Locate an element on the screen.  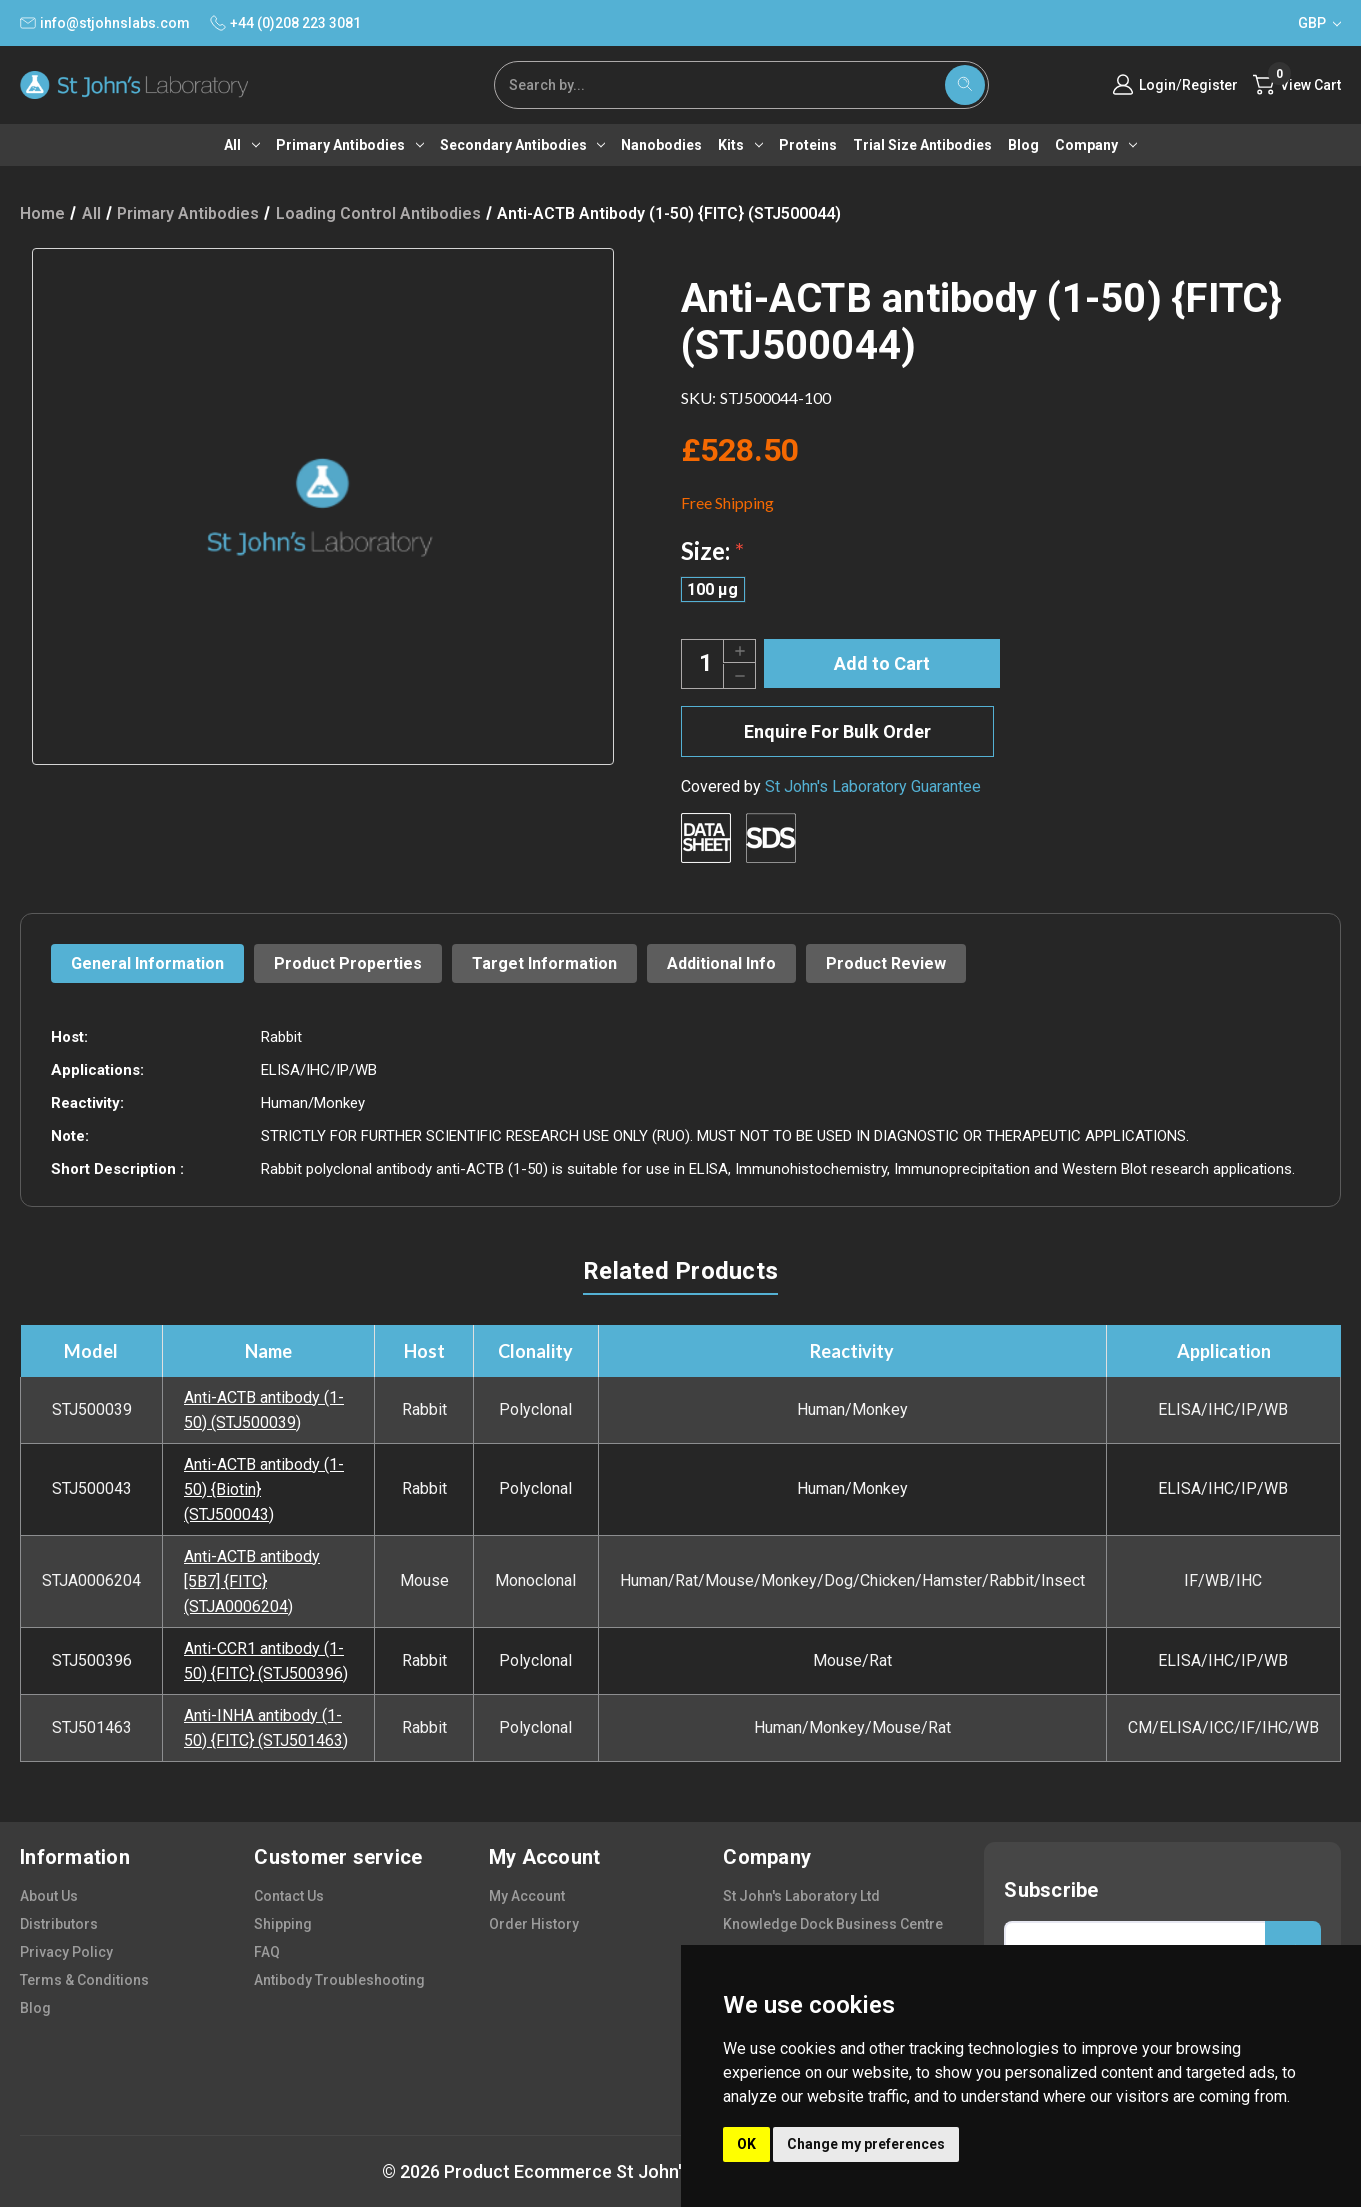
privacy policy is located at coordinates (66, 1952).